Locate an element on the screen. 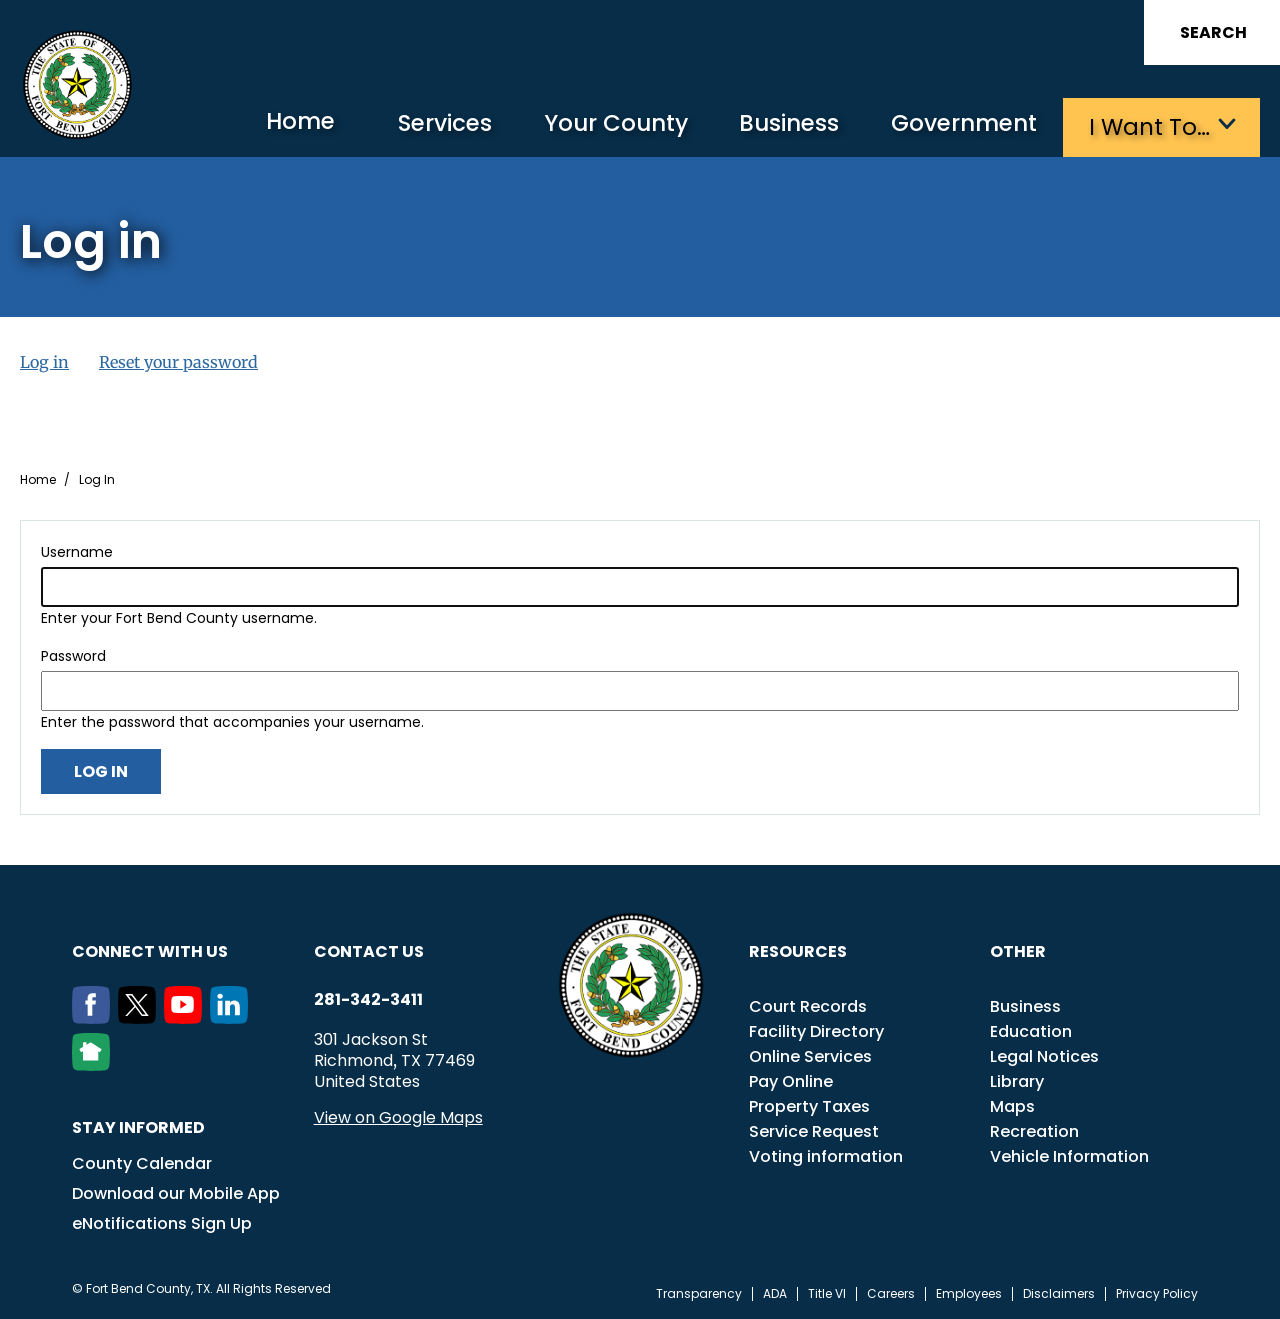  [Facebook] is located at coordinates (95, 1017).